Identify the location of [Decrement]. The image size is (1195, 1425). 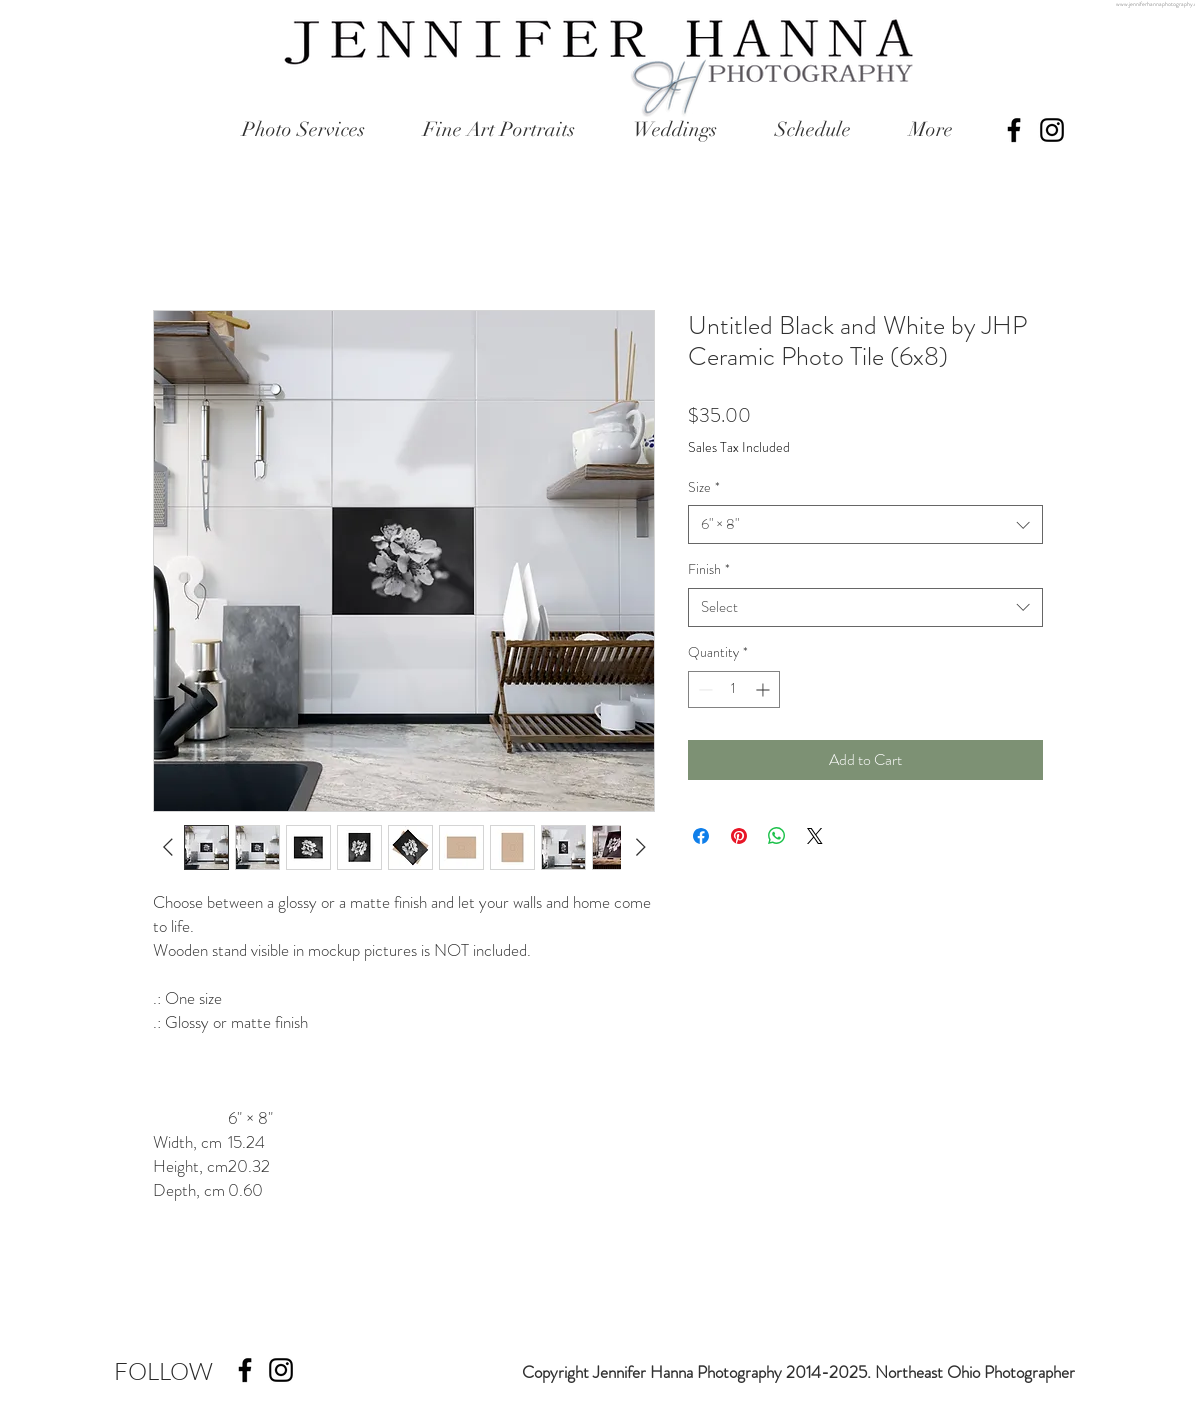
(703, 689).